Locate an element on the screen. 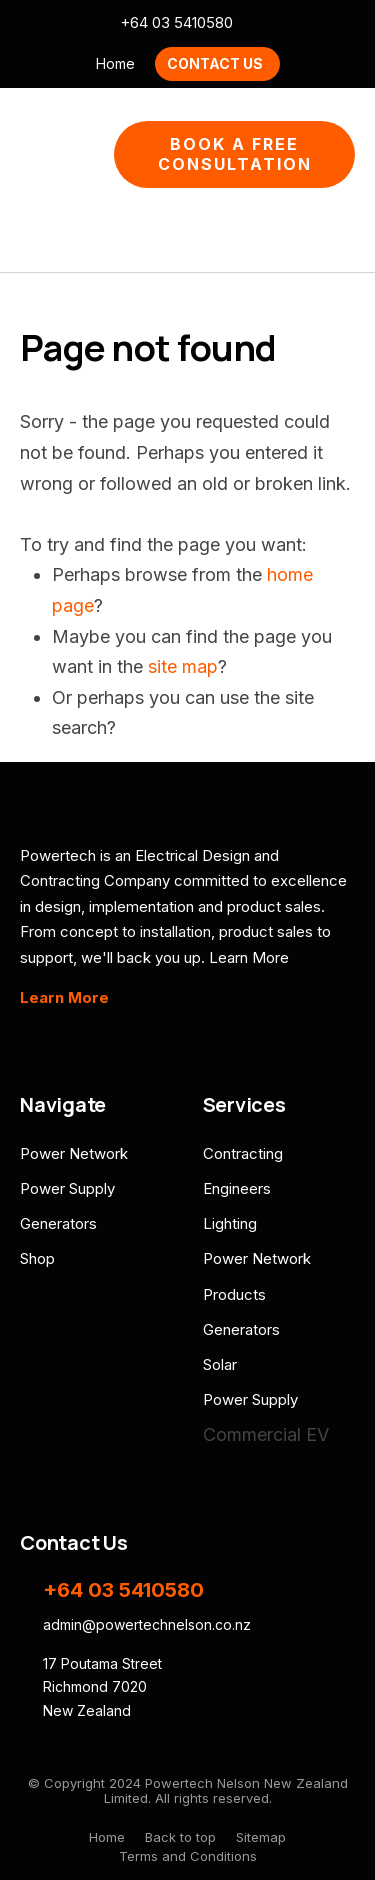  Contracting is located at coordinates (243, 1153).